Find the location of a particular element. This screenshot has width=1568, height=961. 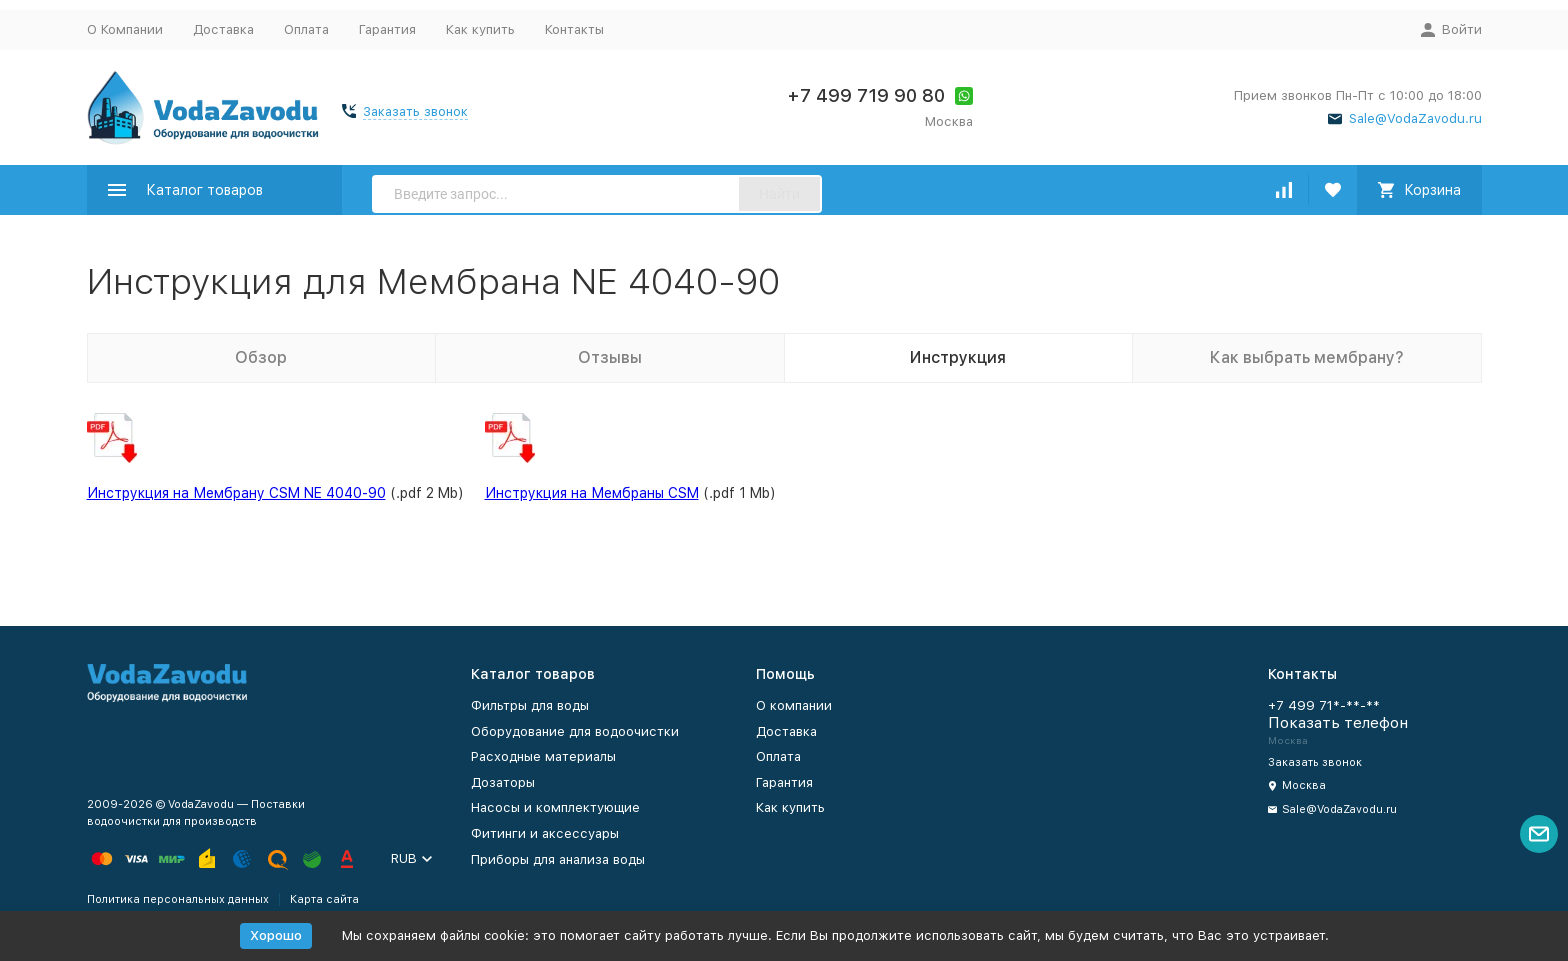

Оборудование для водоочистки is located at coordinates (575, 731).